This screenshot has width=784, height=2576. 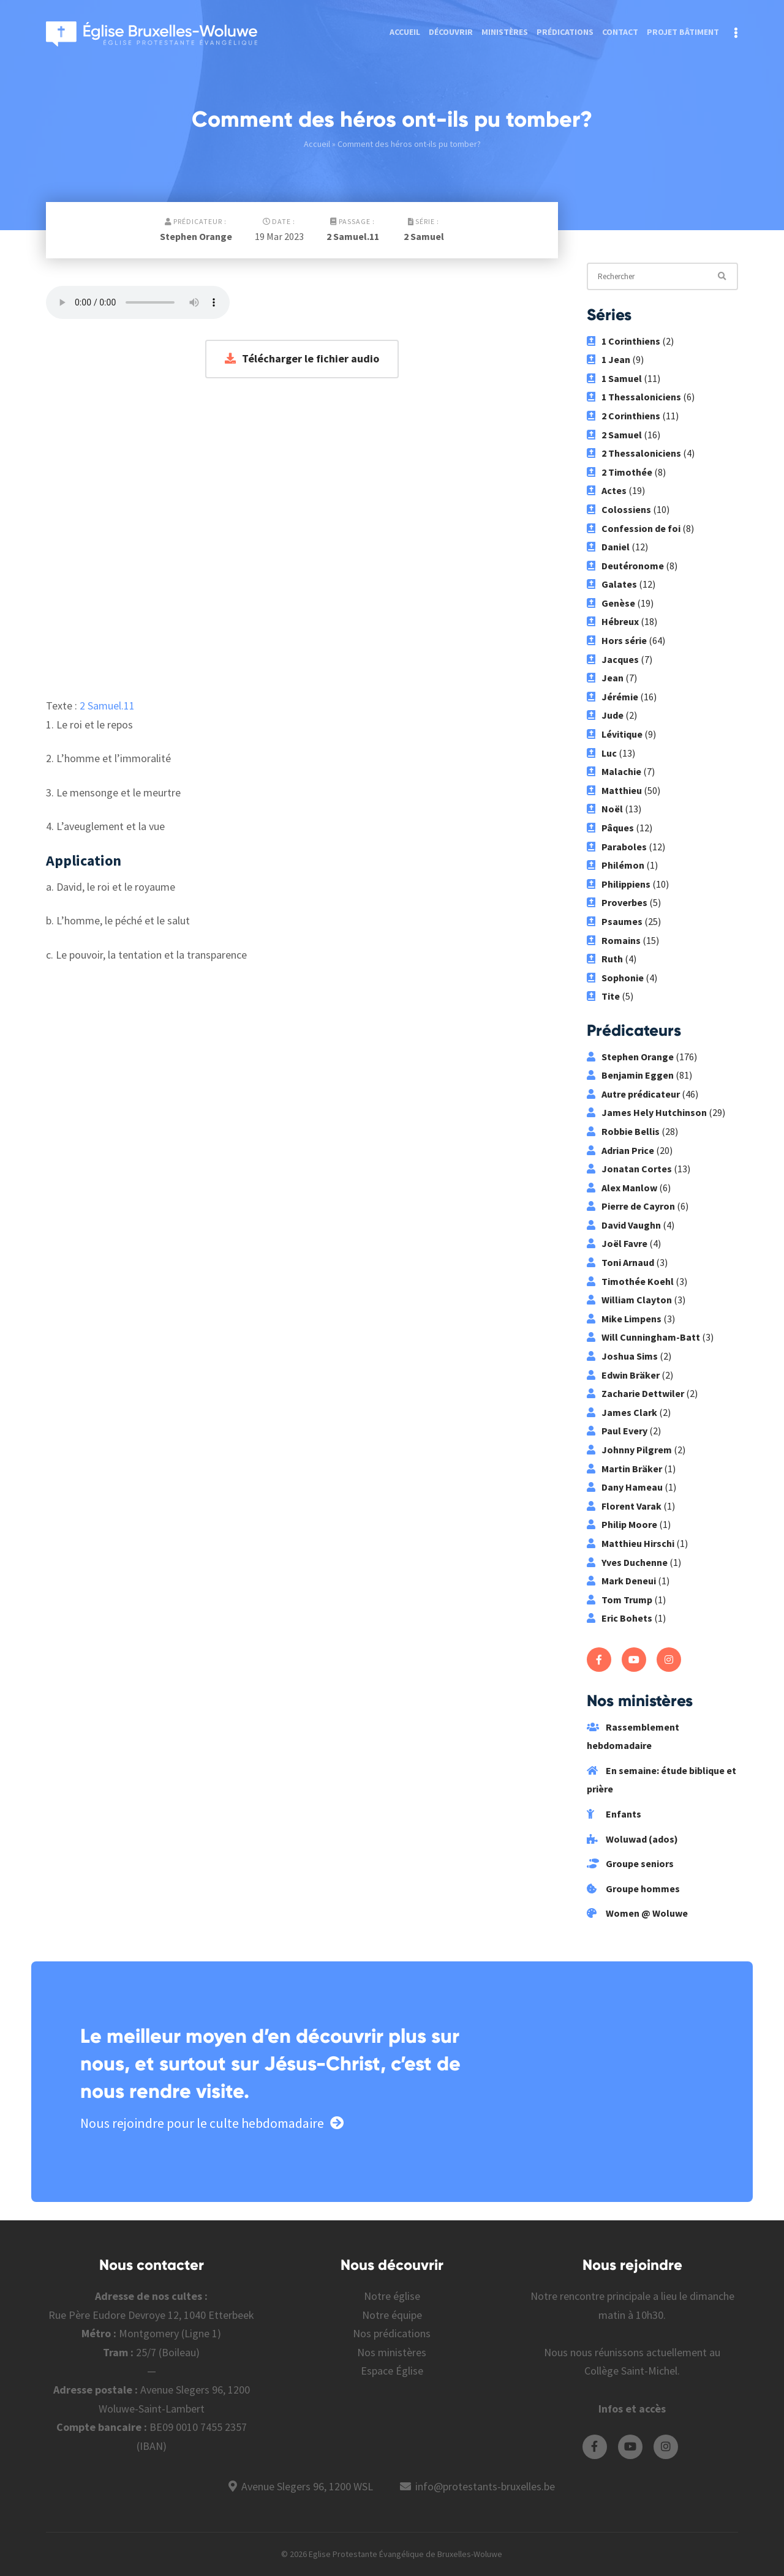 I want to click on Nos ministères, so click(x=391, y=2352).